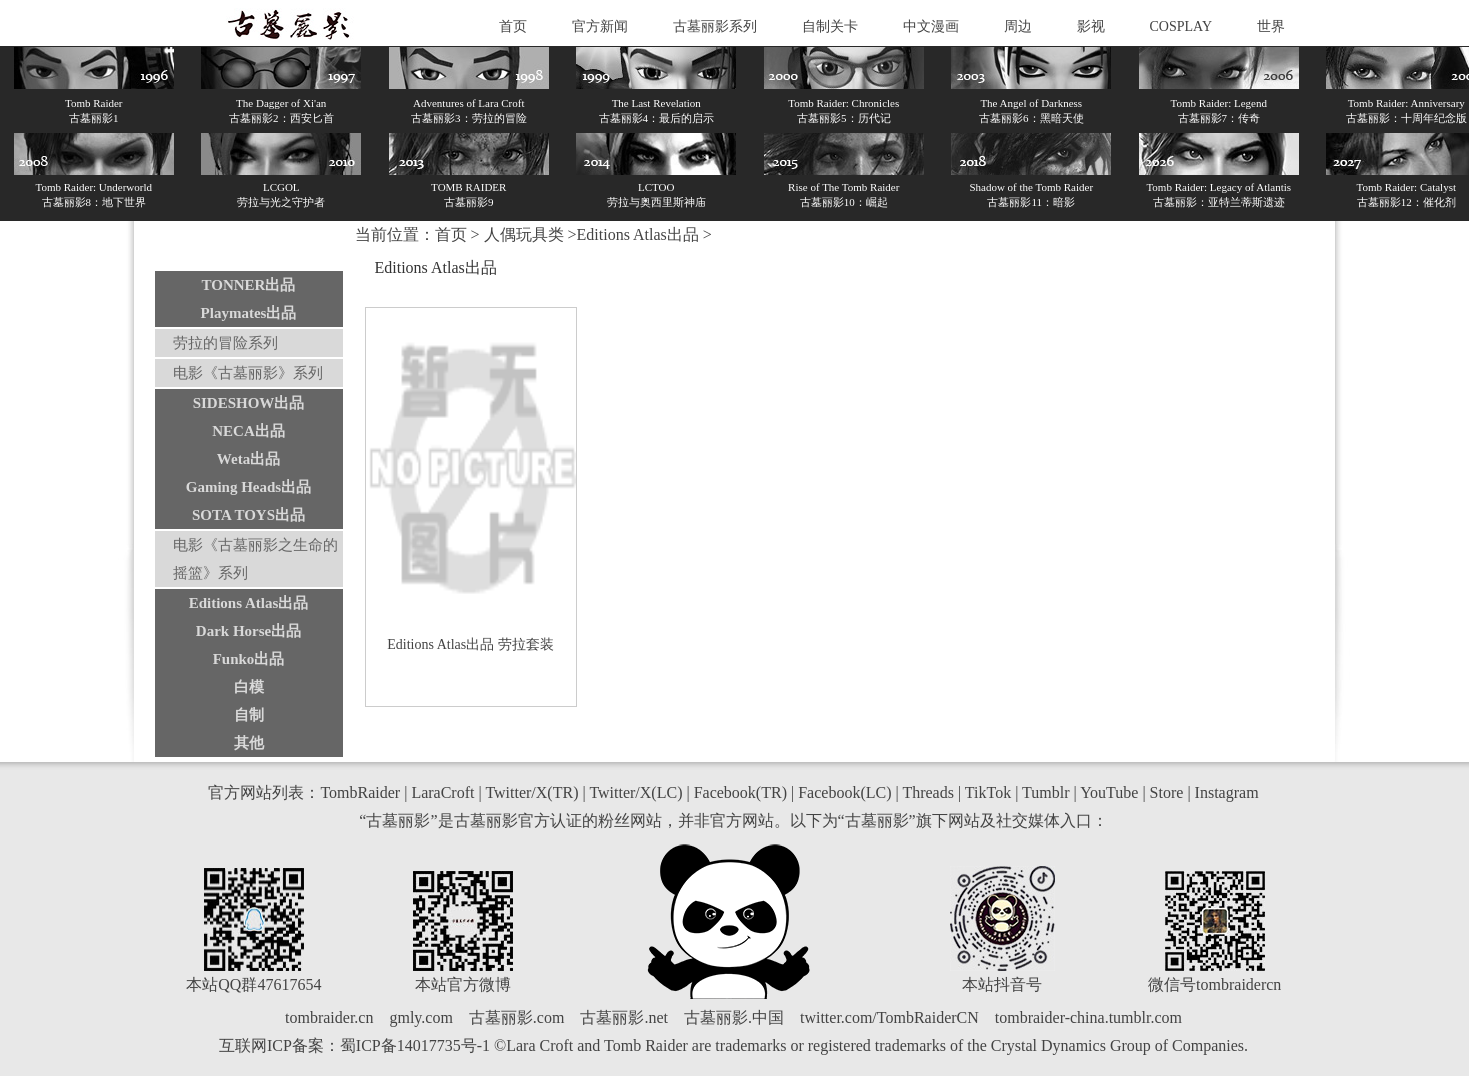 The image size is (1469, 1076). I want to click on YouTube, so click(1109, 792).